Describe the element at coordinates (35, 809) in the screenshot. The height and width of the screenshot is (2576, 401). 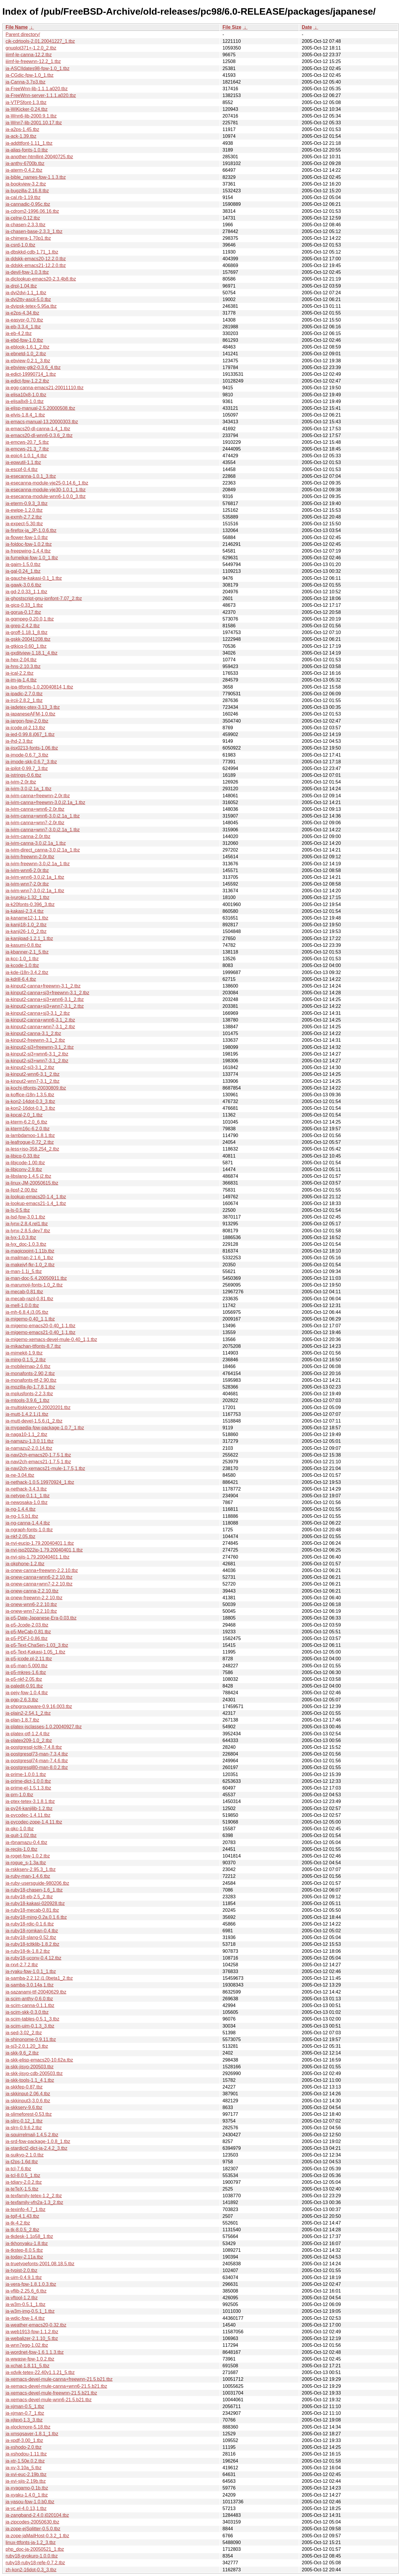
I see `ja-jvim-canna+wnn6-2.0r.tbz` at that location.